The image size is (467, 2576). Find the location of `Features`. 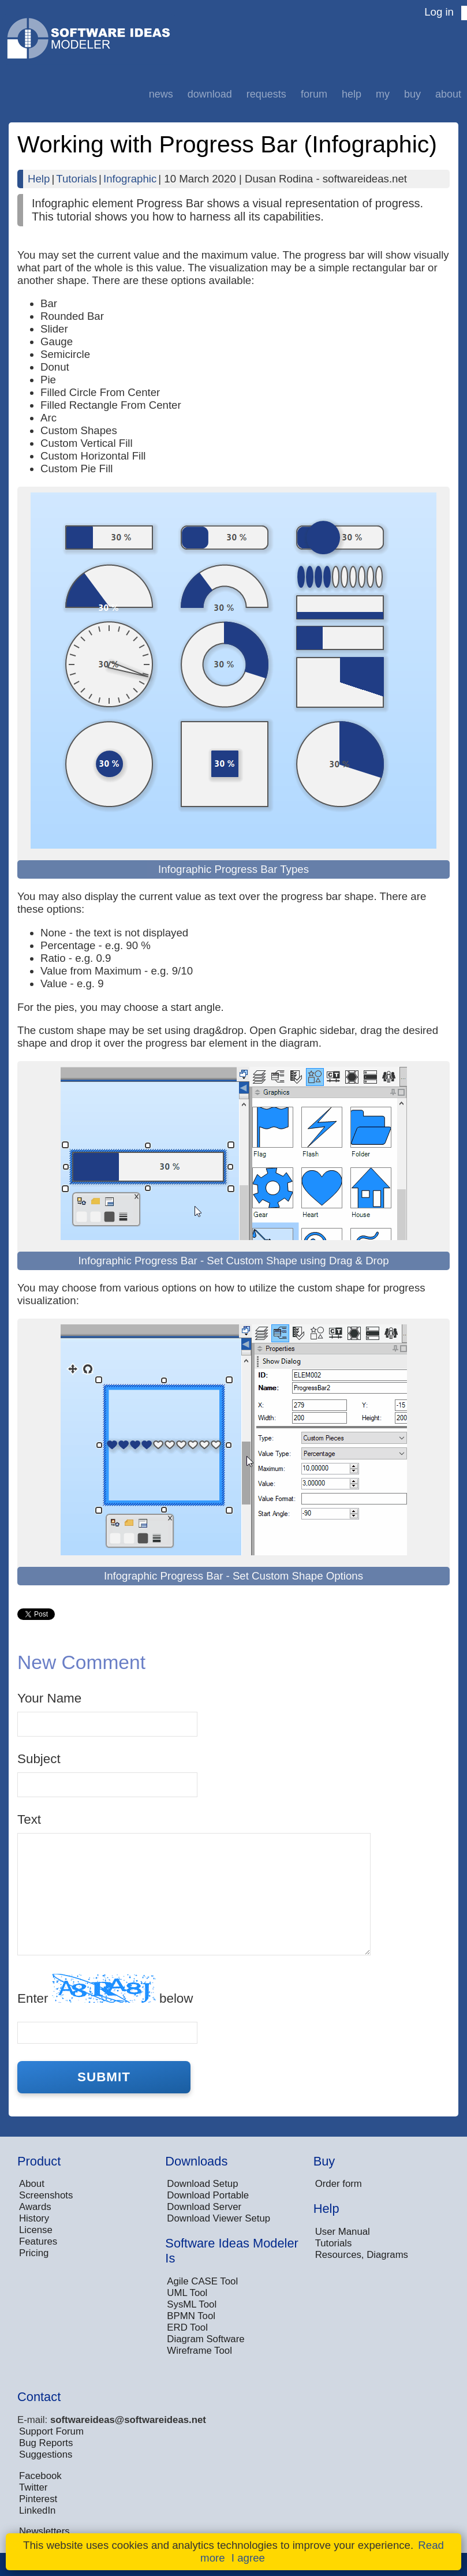

Features is located at coordinates (38, 2241).